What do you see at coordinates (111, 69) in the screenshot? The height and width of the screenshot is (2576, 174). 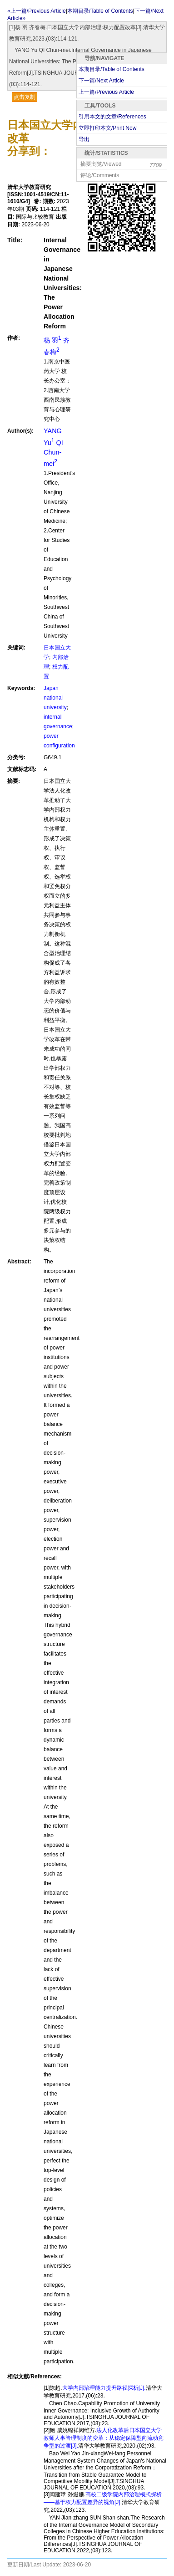 I see `本期目录/Table of Contents` at bounding box center [111, 69].